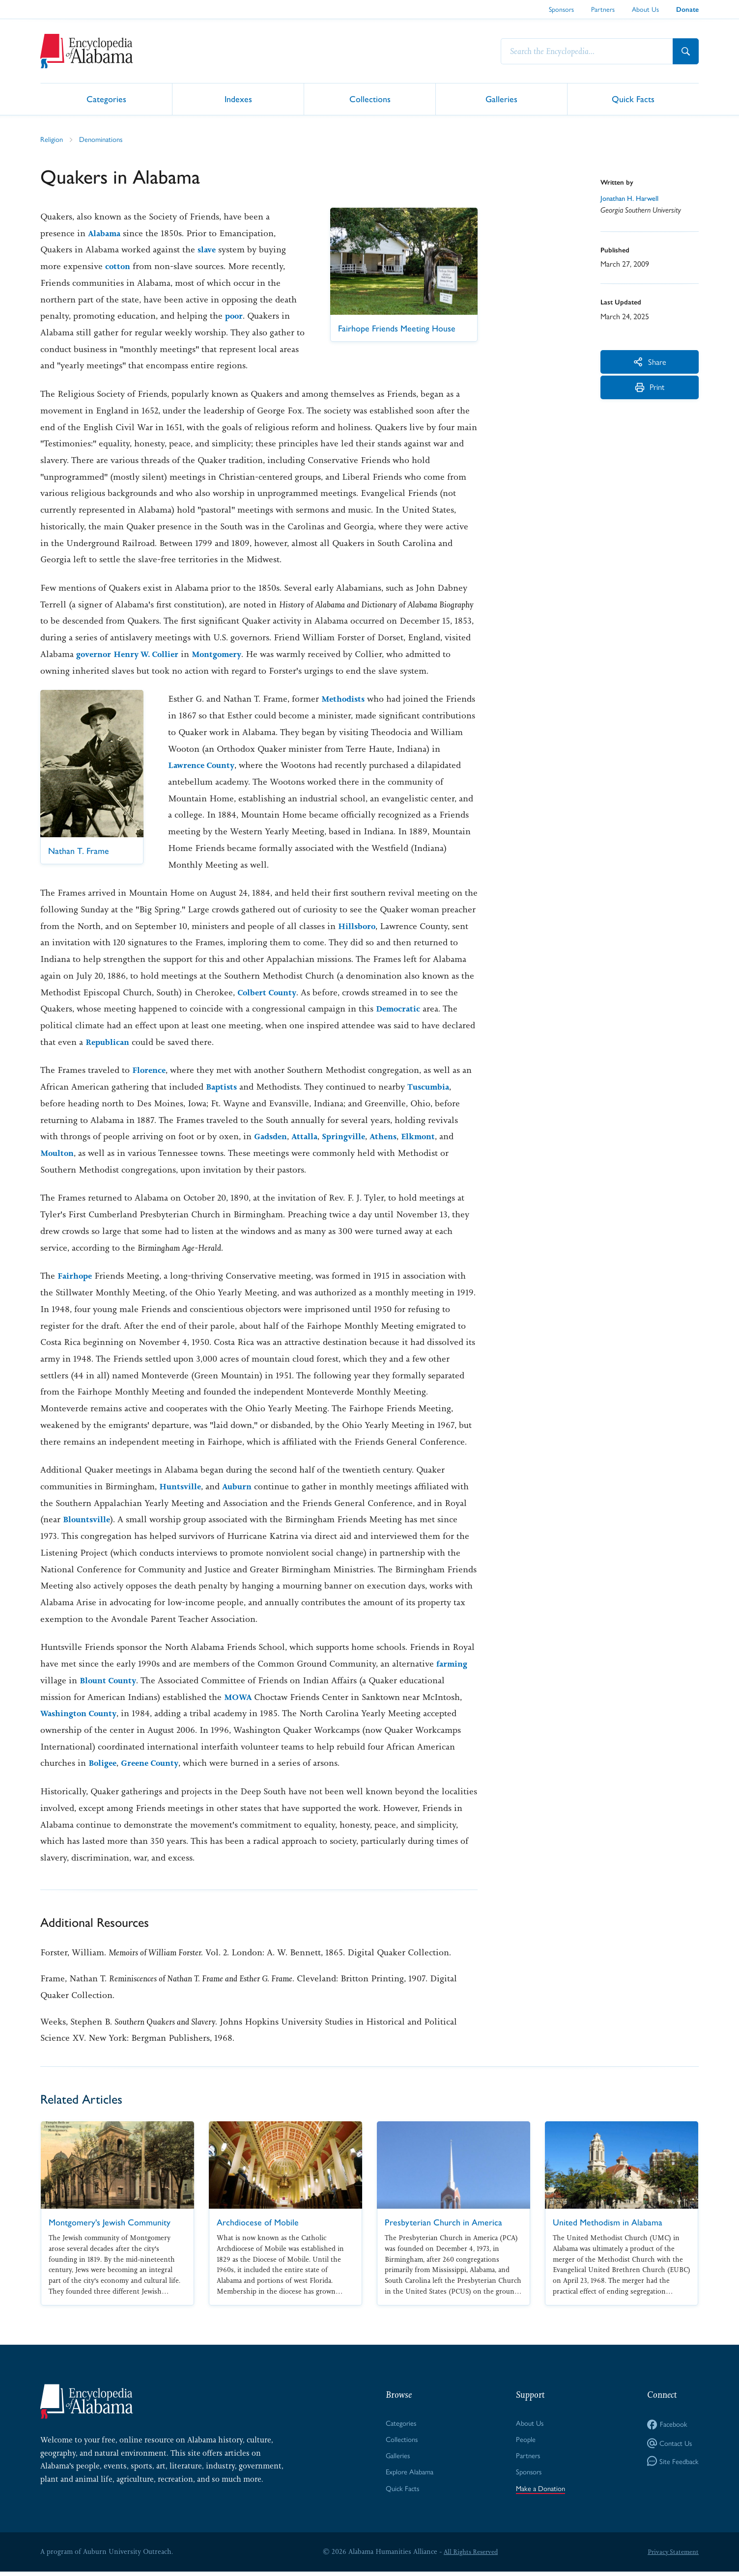 The image size is (739, 2576). Describe the element at coordinates (632, 198) in the screenshot. I see `Jonathan H. Harwell` at that location.